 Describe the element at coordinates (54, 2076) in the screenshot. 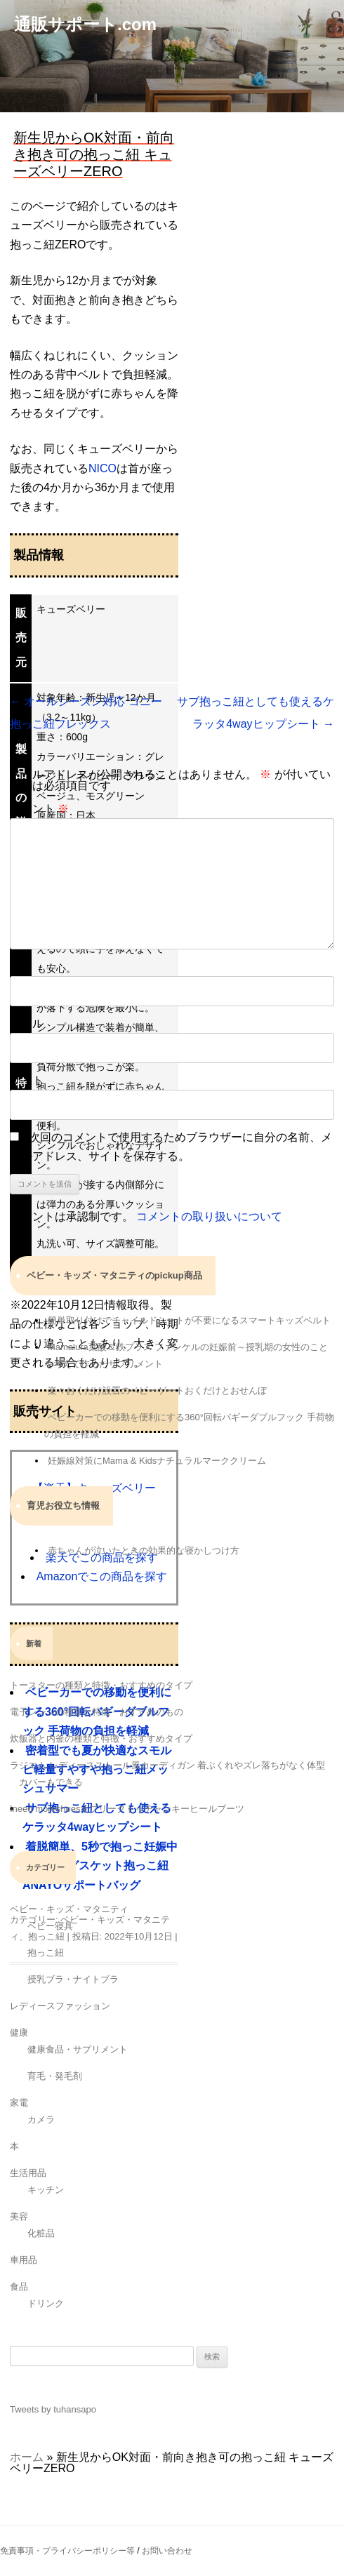

I see `育毛・発毛剤` at that location.